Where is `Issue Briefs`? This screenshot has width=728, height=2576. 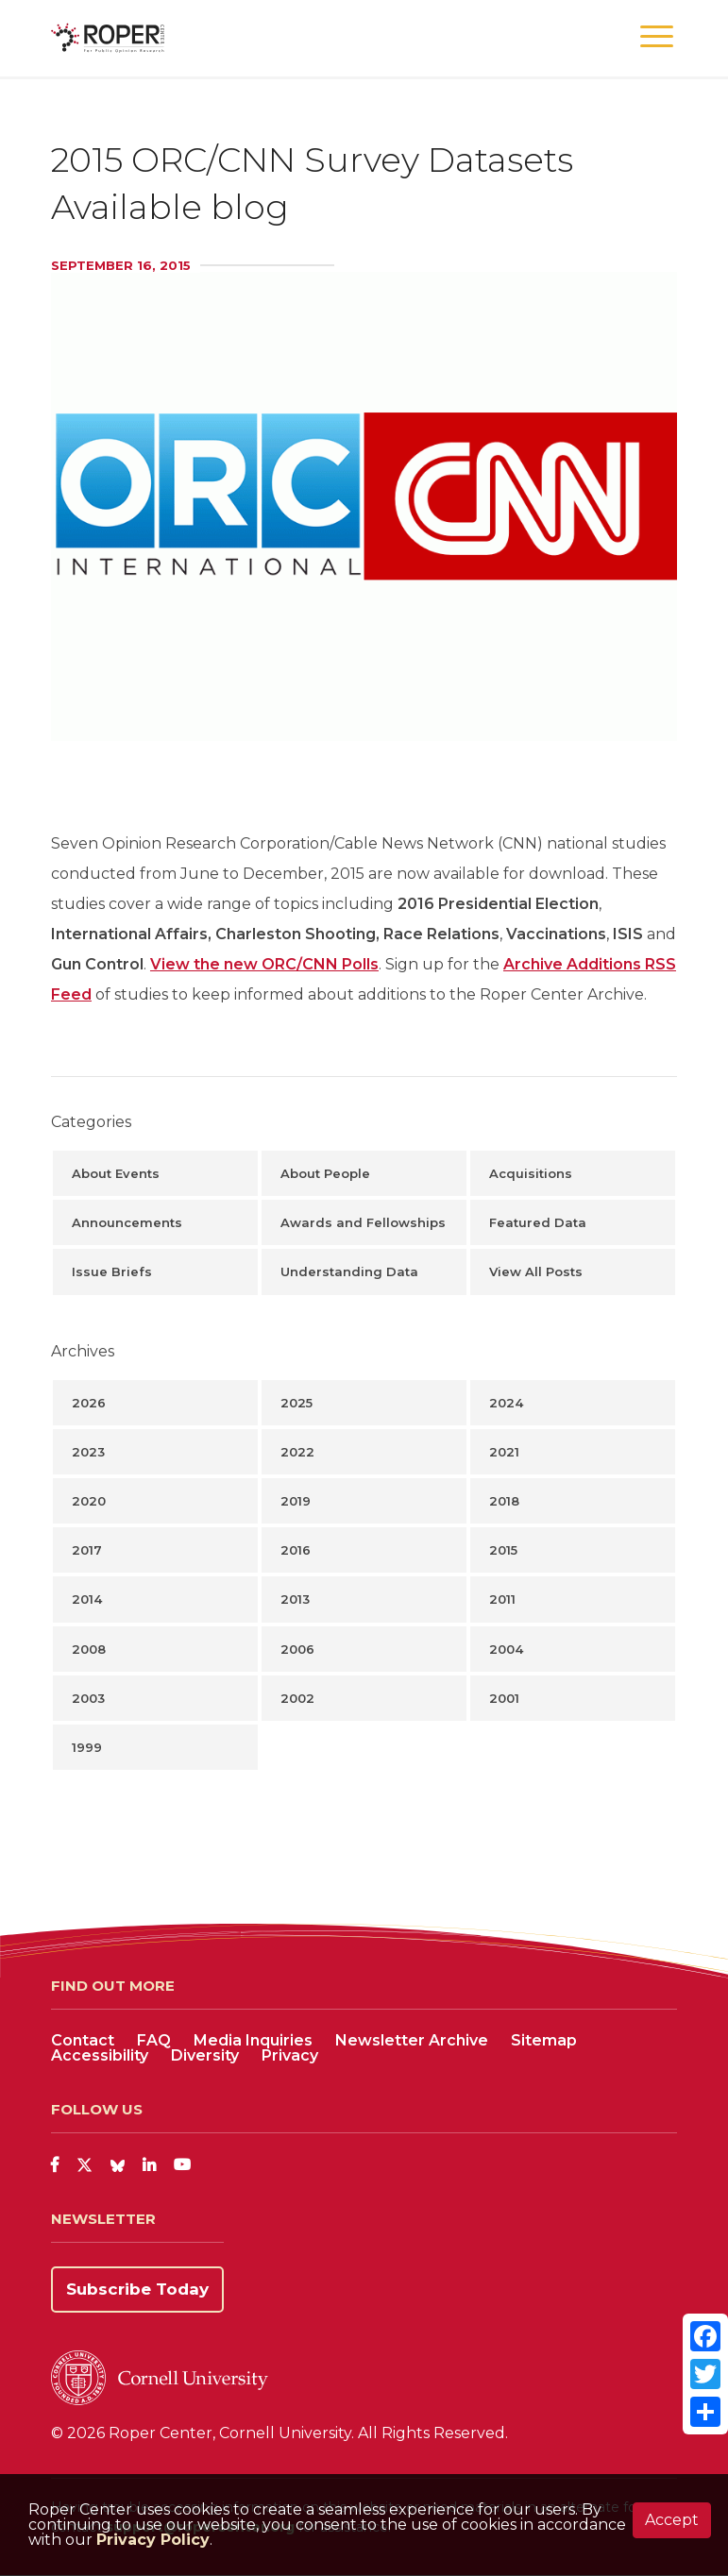
Issue Briefs is located at coordinates (112, 1271).